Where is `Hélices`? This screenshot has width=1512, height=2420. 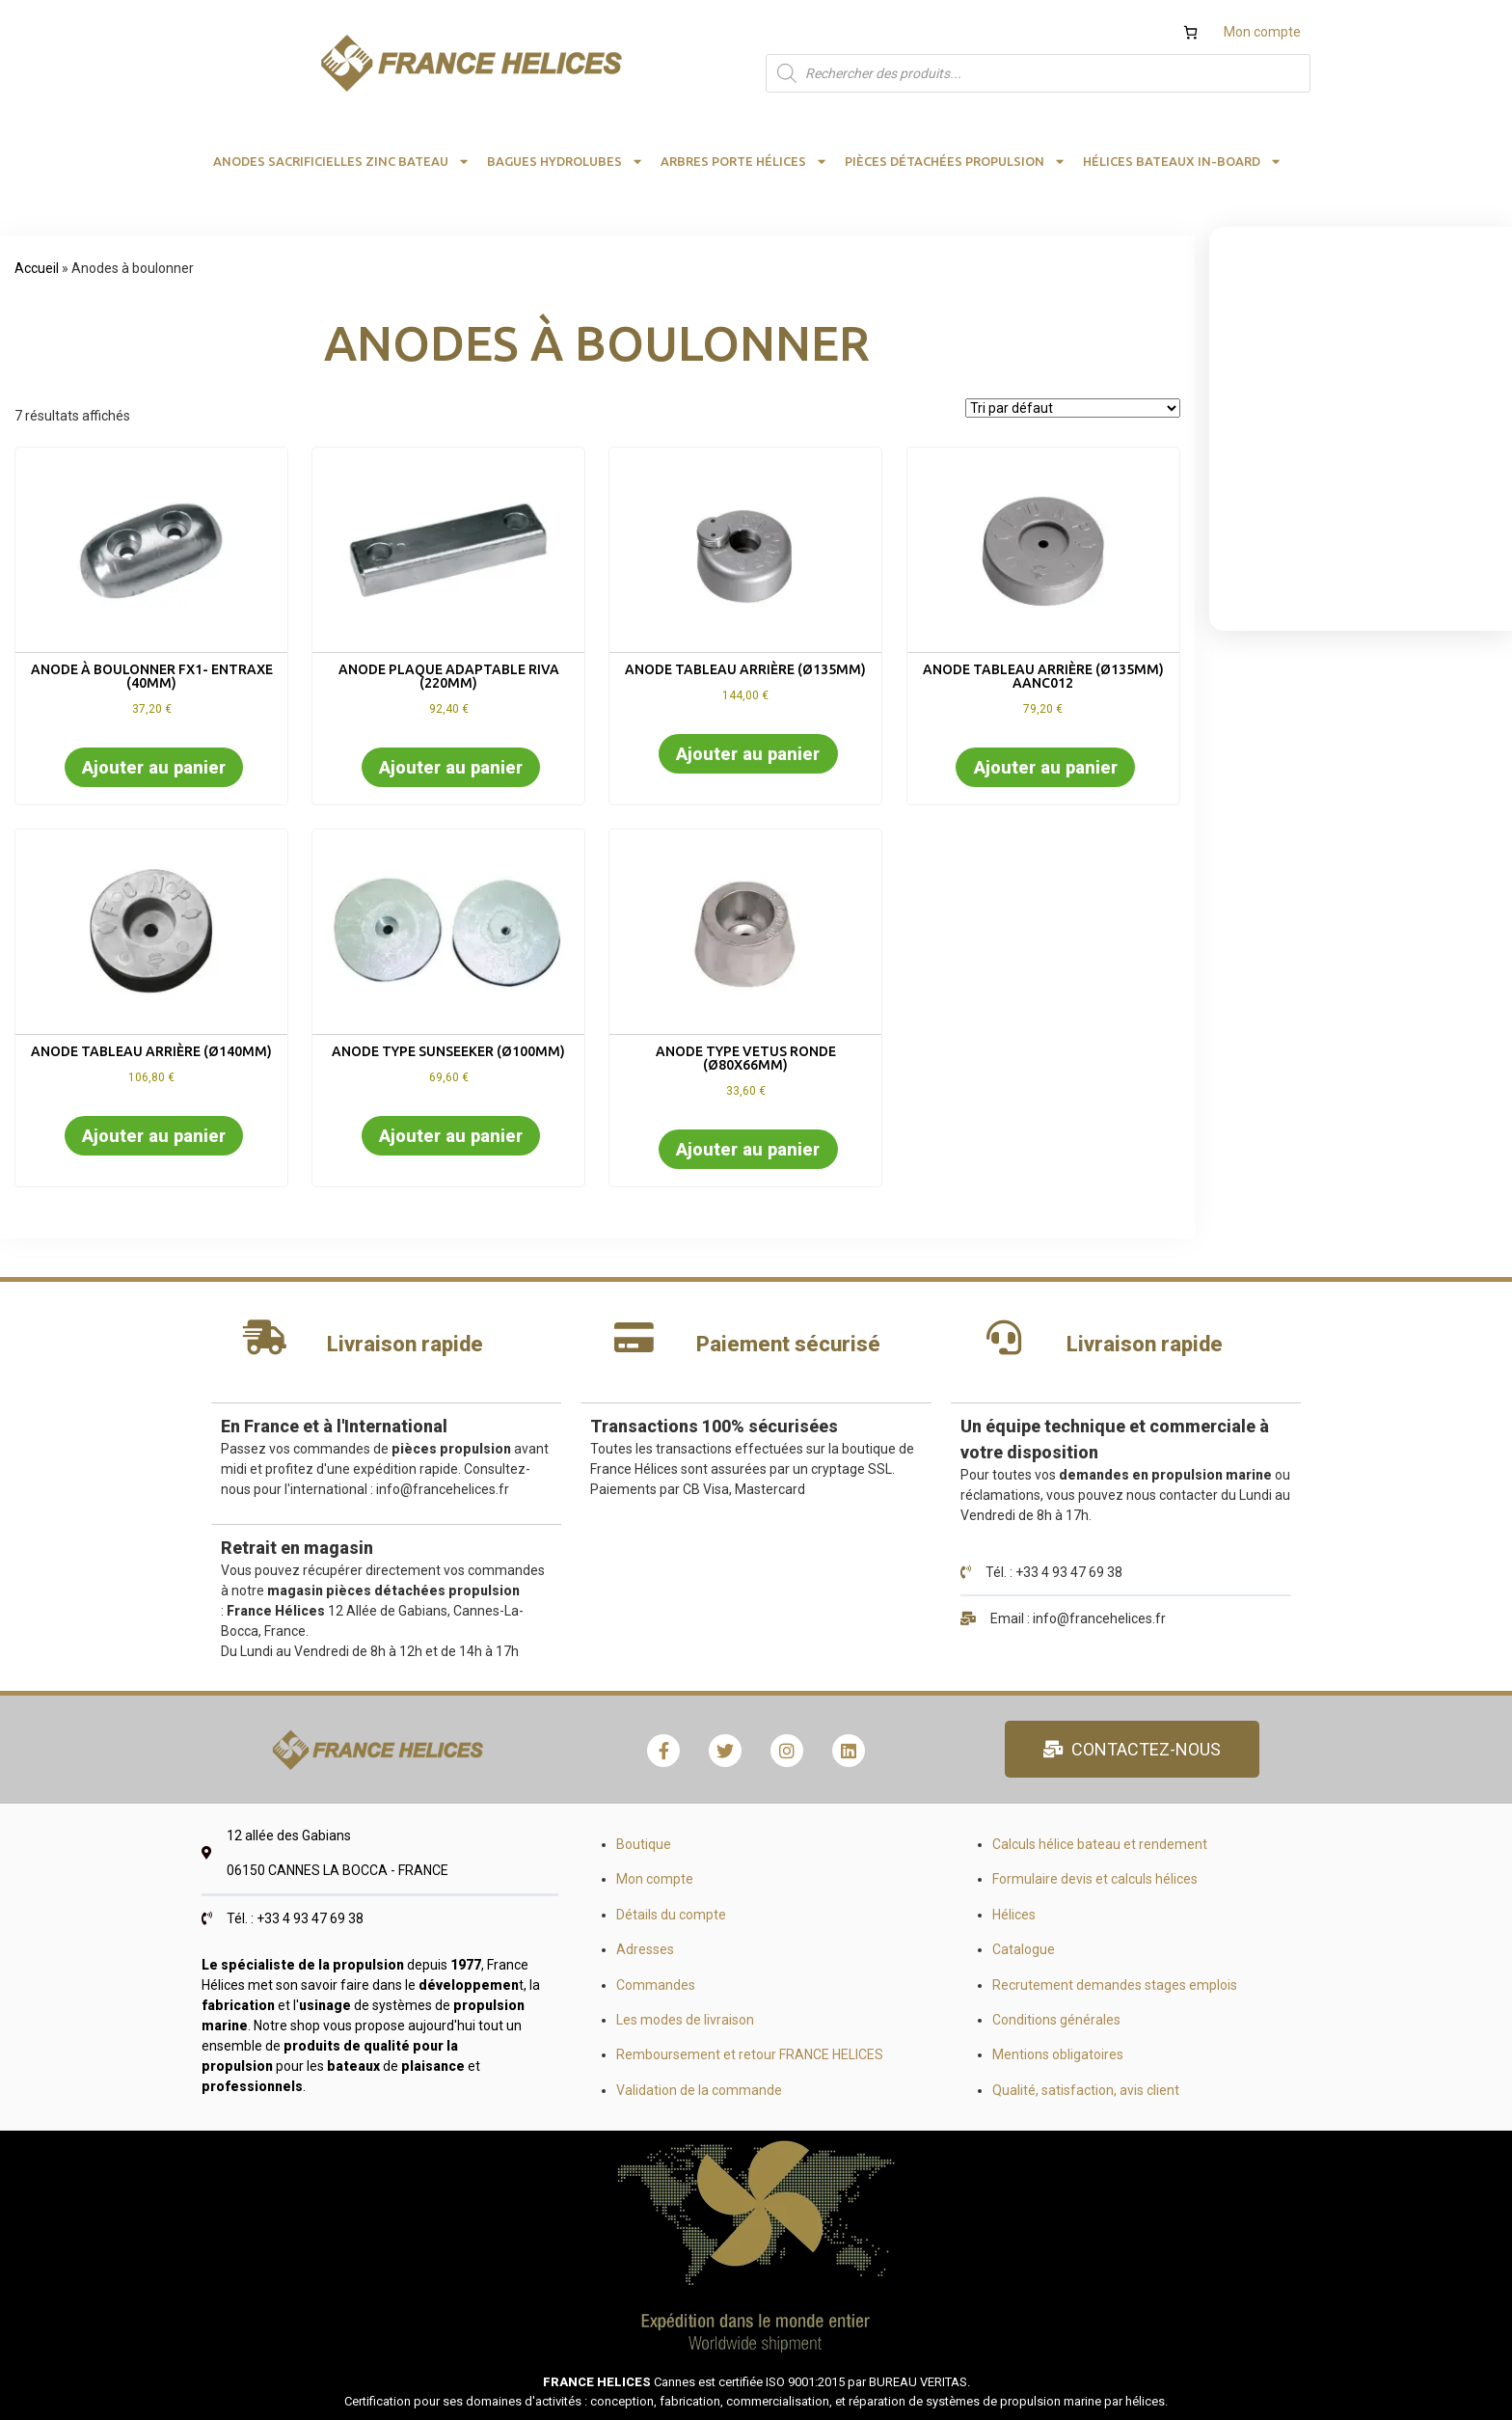 Hélices is located at coordinates (1014, 1914).